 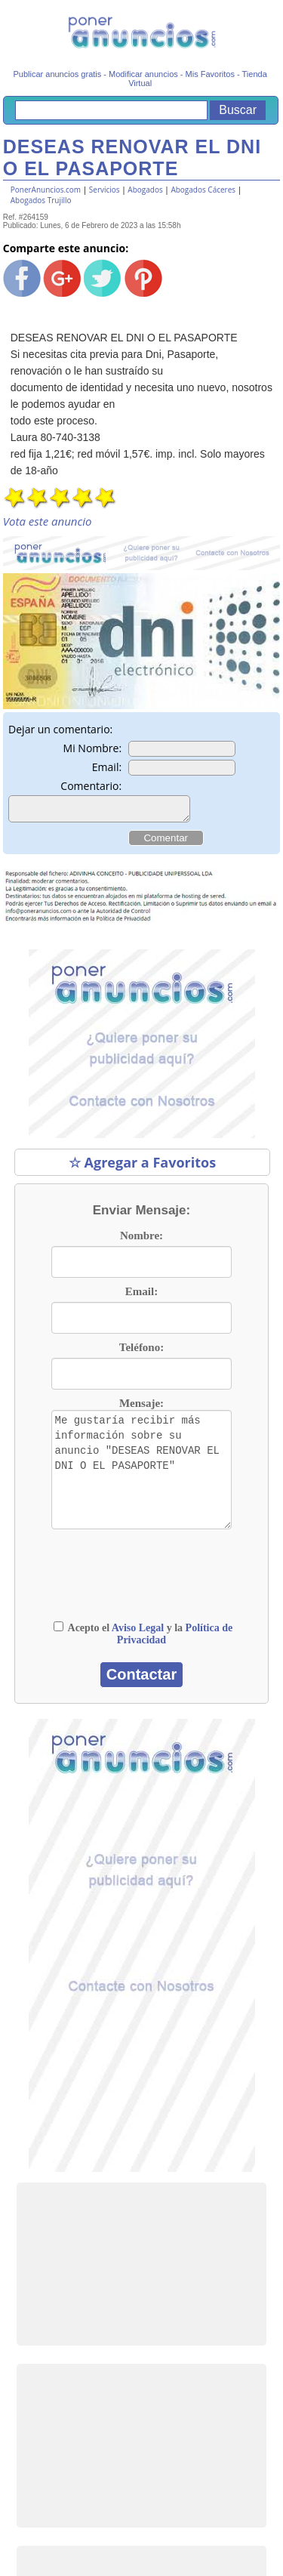 I want to click on Nombre:, so click(x=141, y=1240).